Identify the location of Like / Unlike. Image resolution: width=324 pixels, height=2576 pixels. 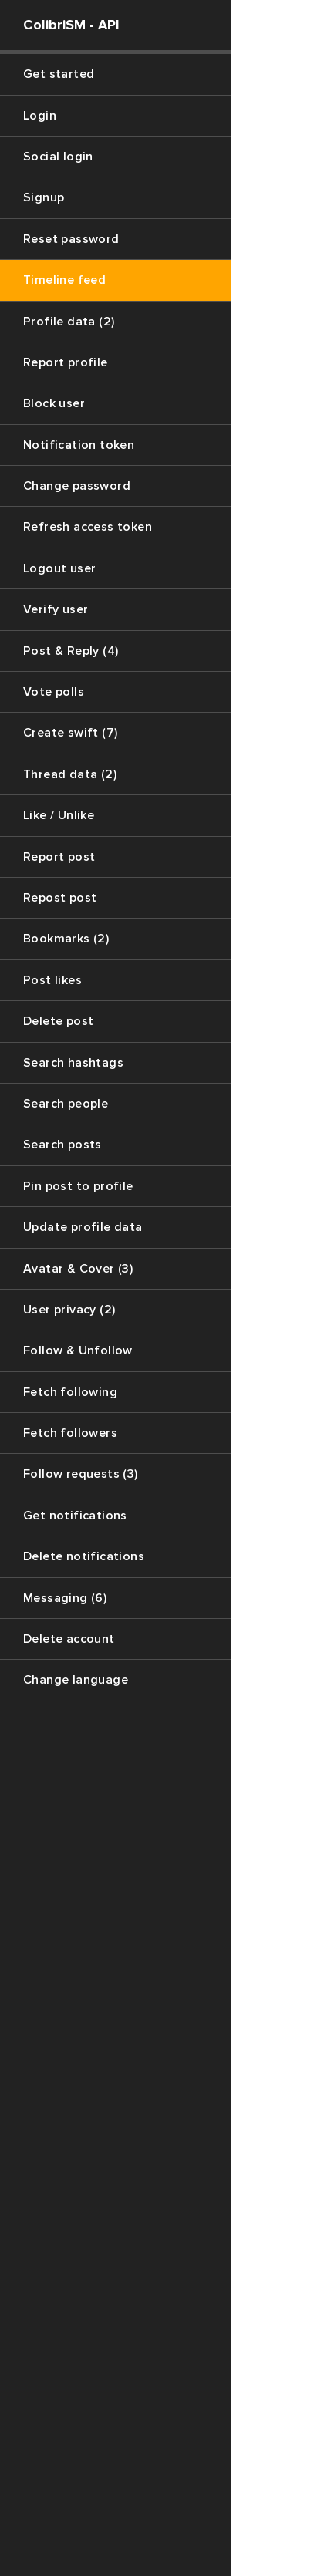
(58, 815).